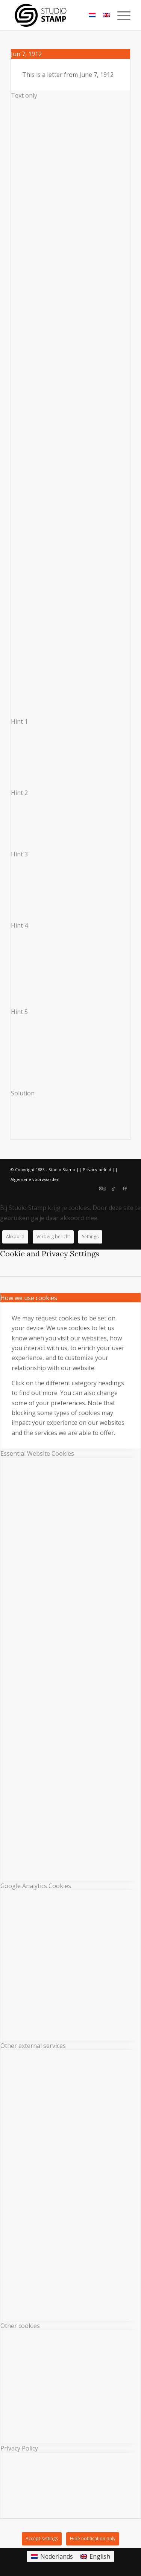 This screenshot has height=2576, width=141. Describe the element at coordinates (19, 854) in the screenshot. I see `Hint 3` at that location.